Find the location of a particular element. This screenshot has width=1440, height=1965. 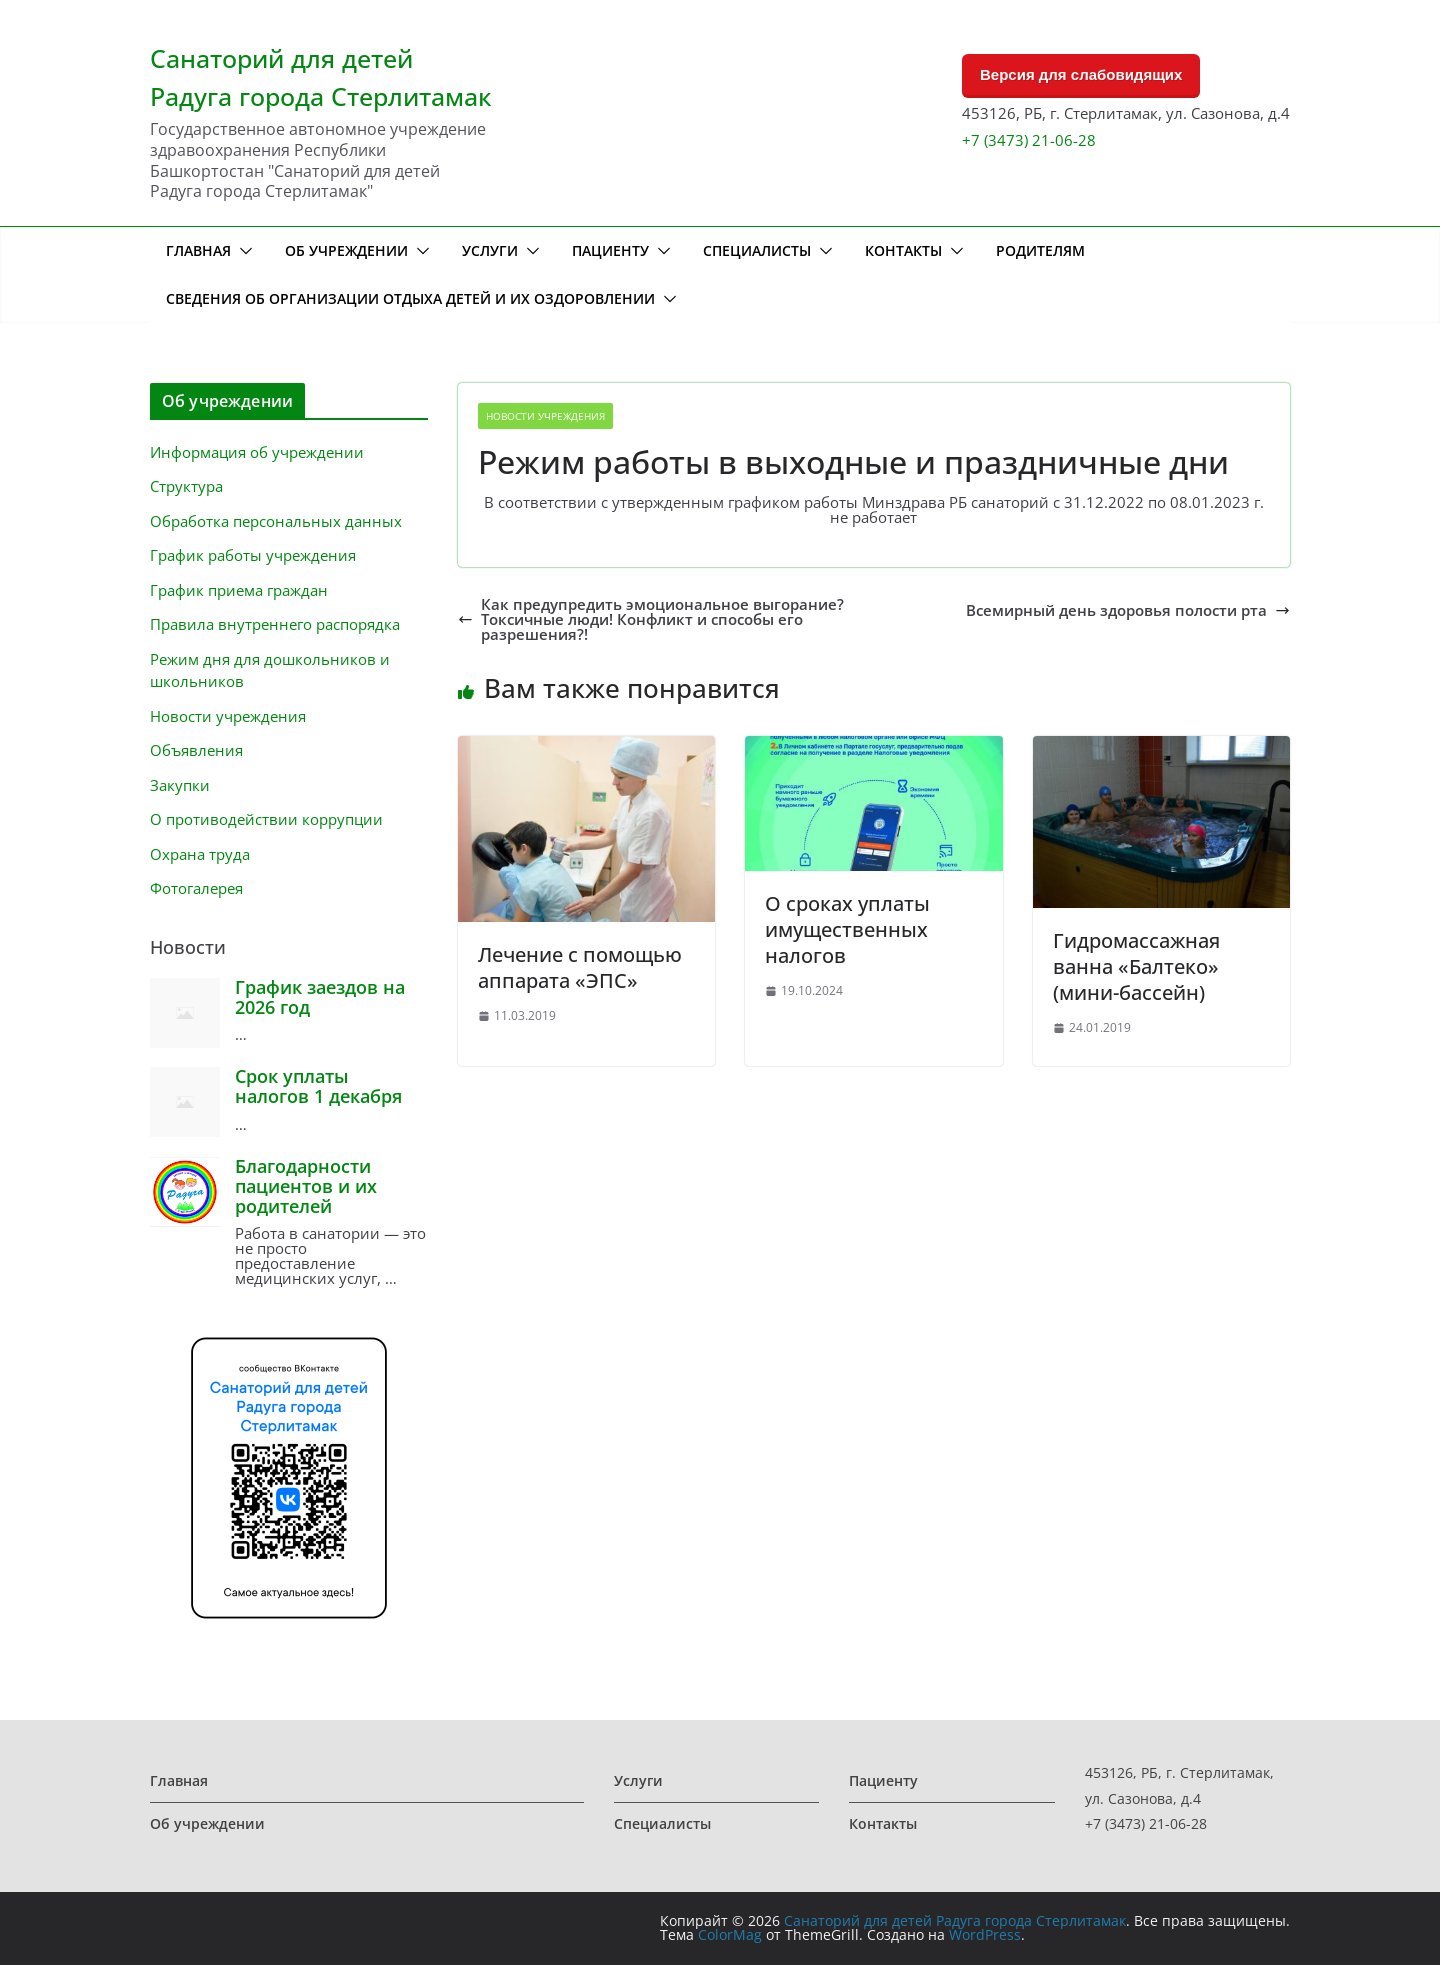

Правила внутреннего распорядка is located at coordinates (275, 624).